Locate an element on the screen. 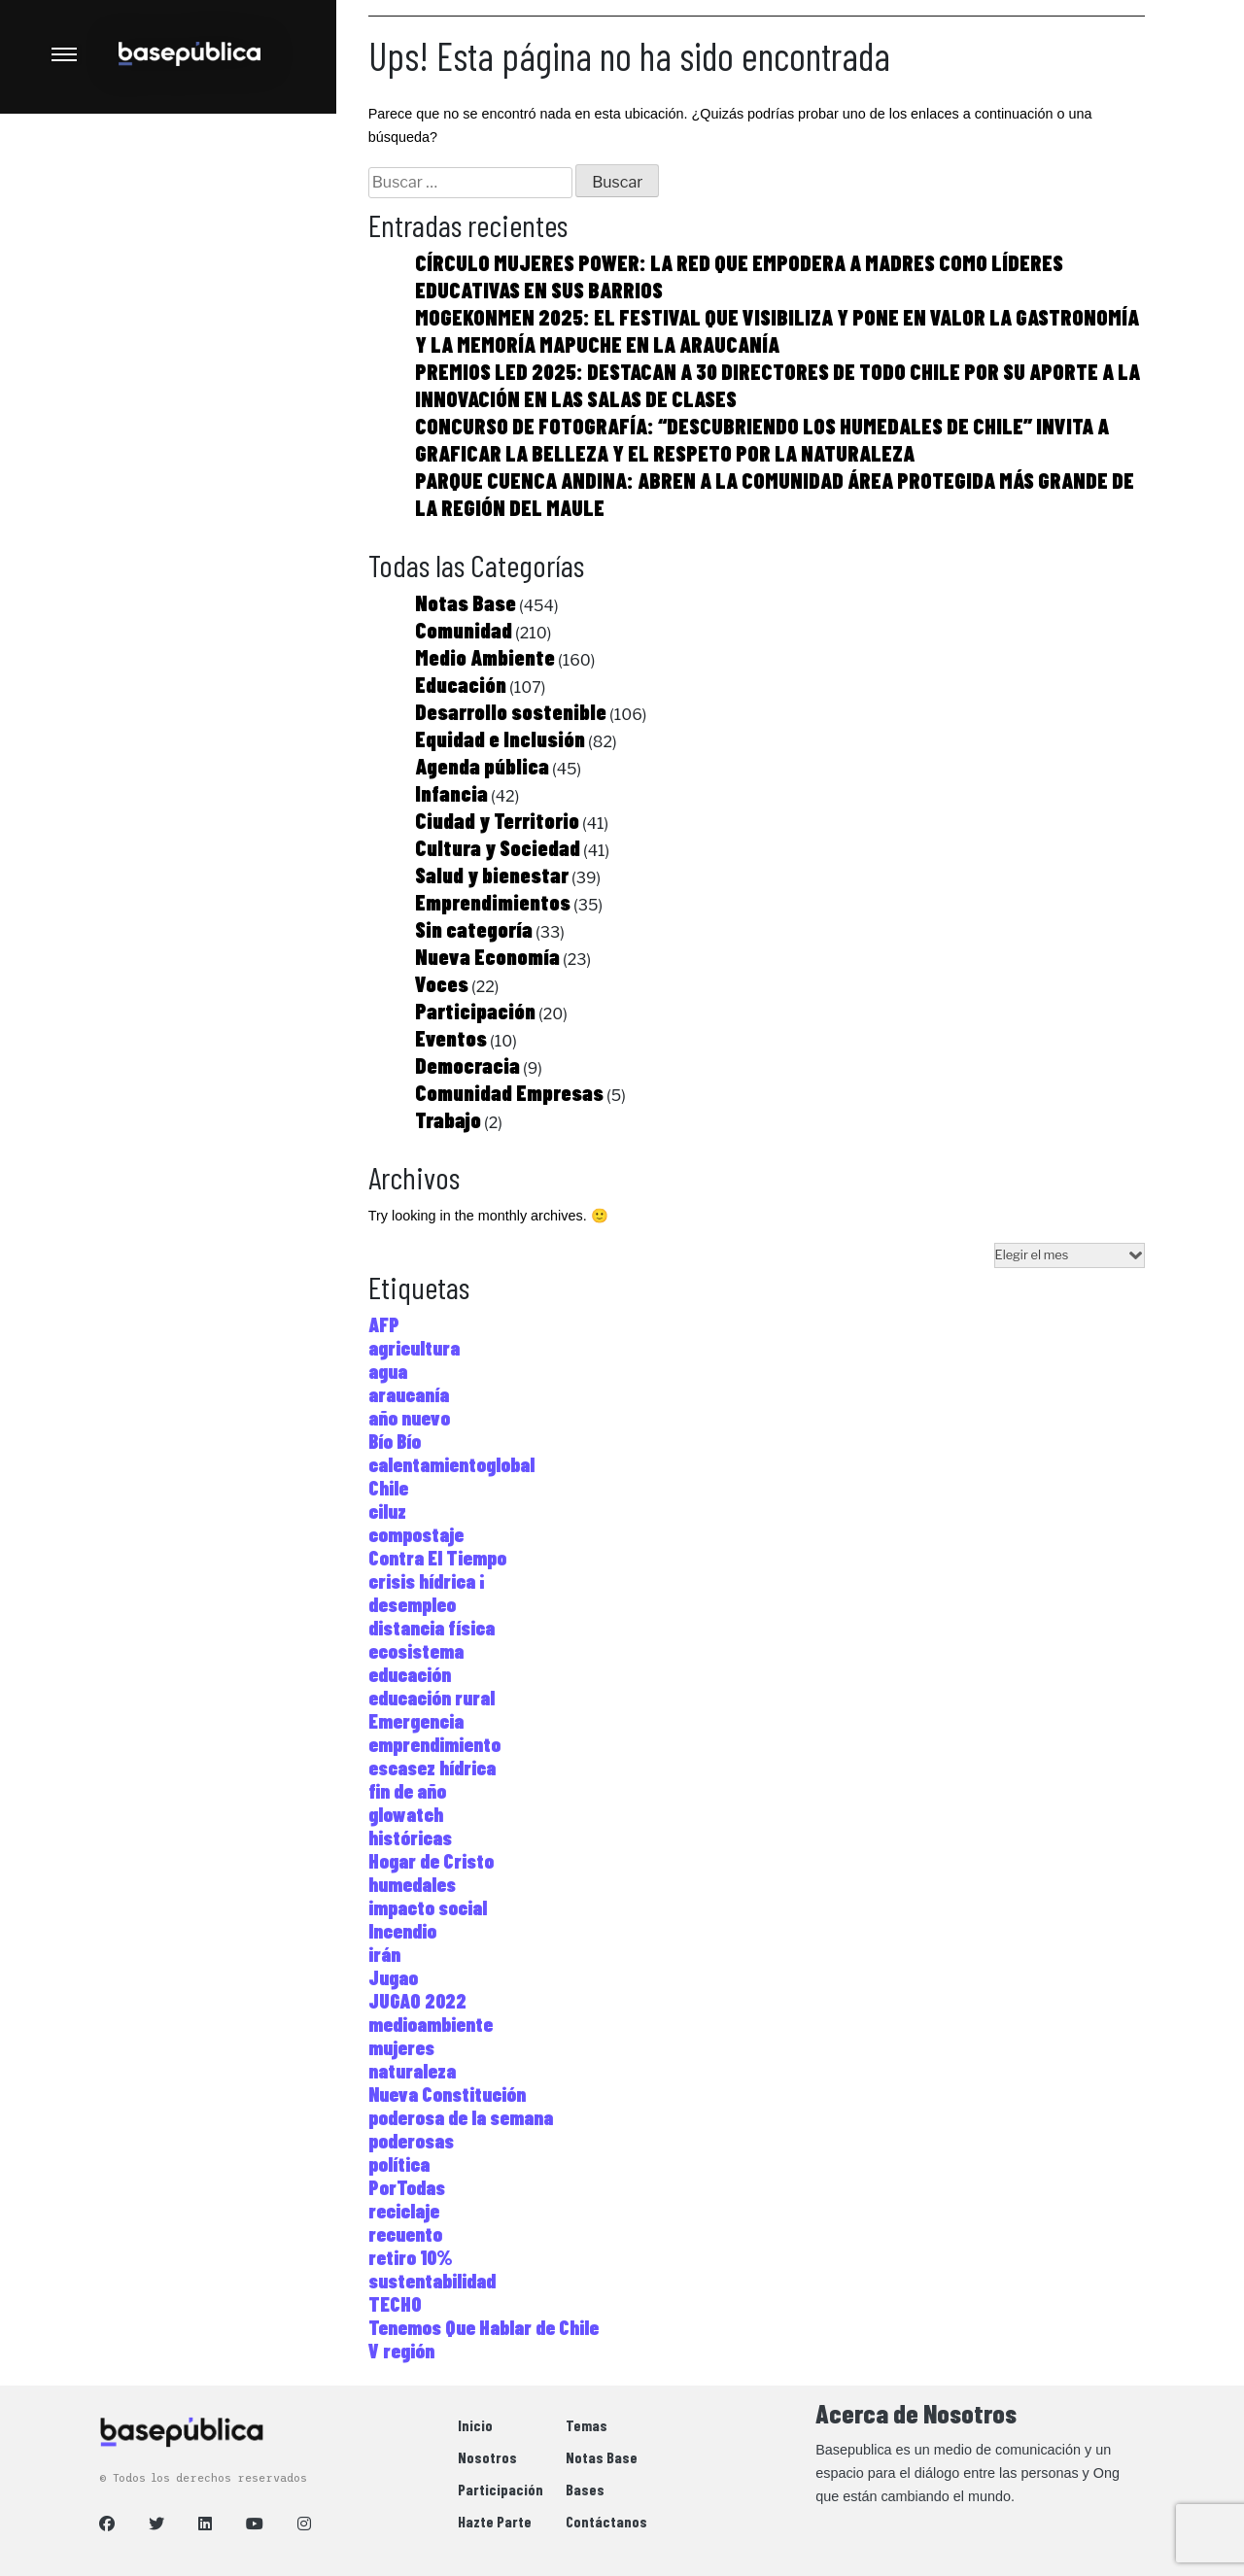  Jugao [Jugao (1 elemento)] is located at coordinates (393, 1977).